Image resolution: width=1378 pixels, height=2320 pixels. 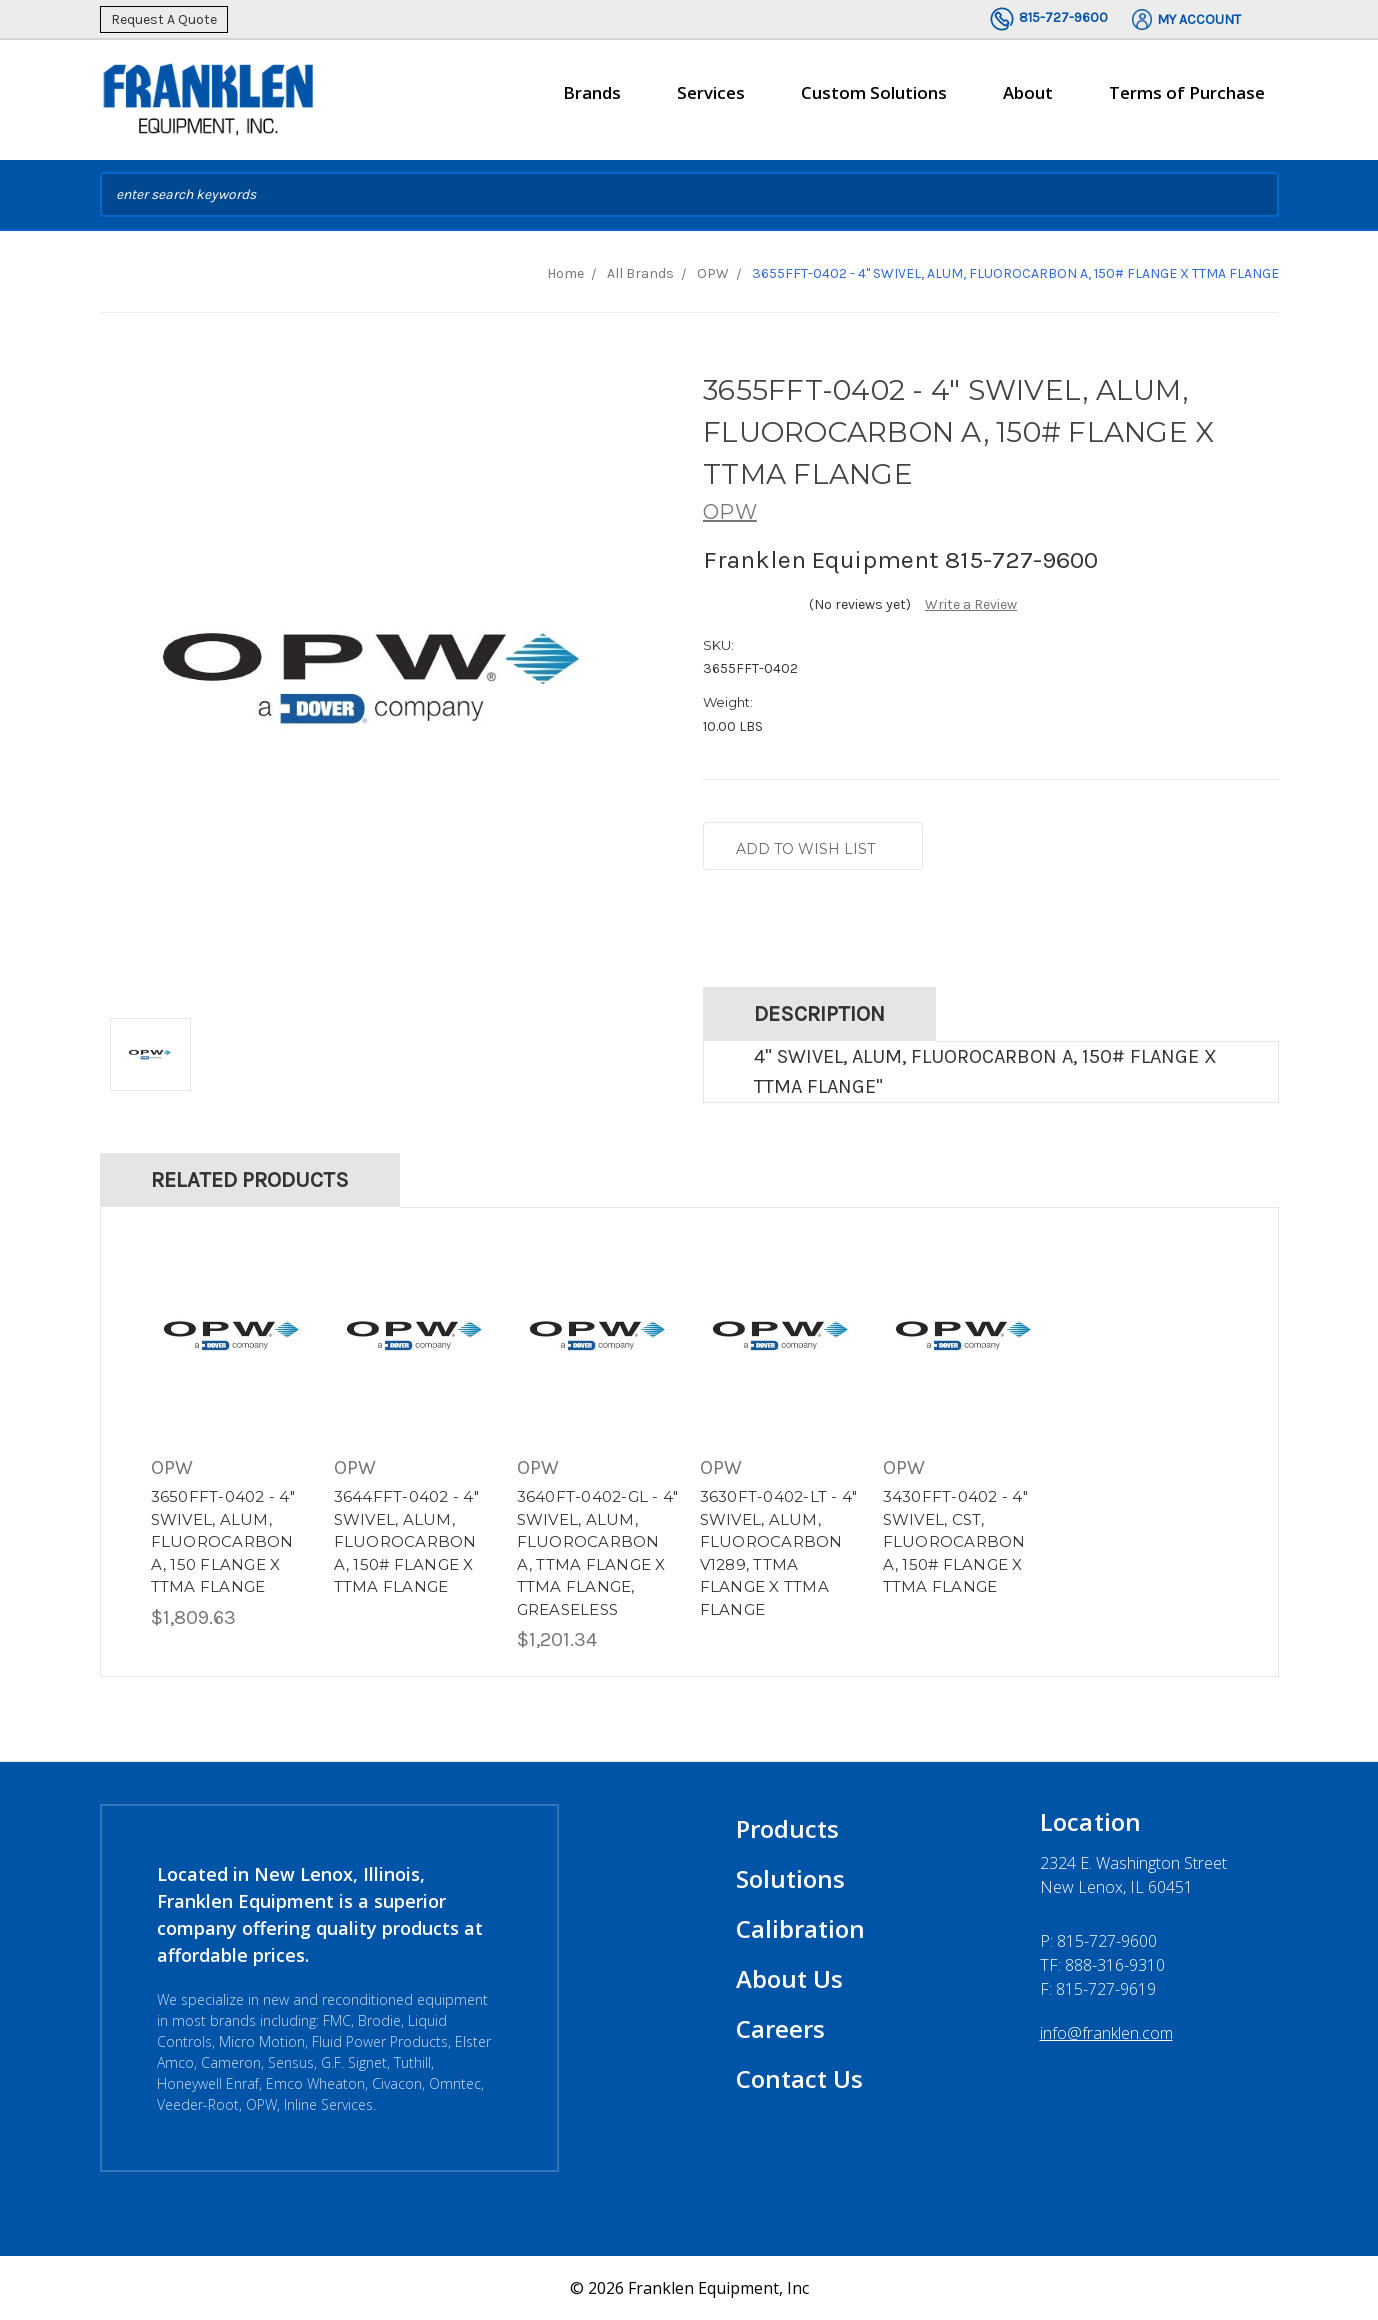 What do you see at coordinates (711, 101) in the screenshot?
I see `Services` at bounding box center [711, 101].